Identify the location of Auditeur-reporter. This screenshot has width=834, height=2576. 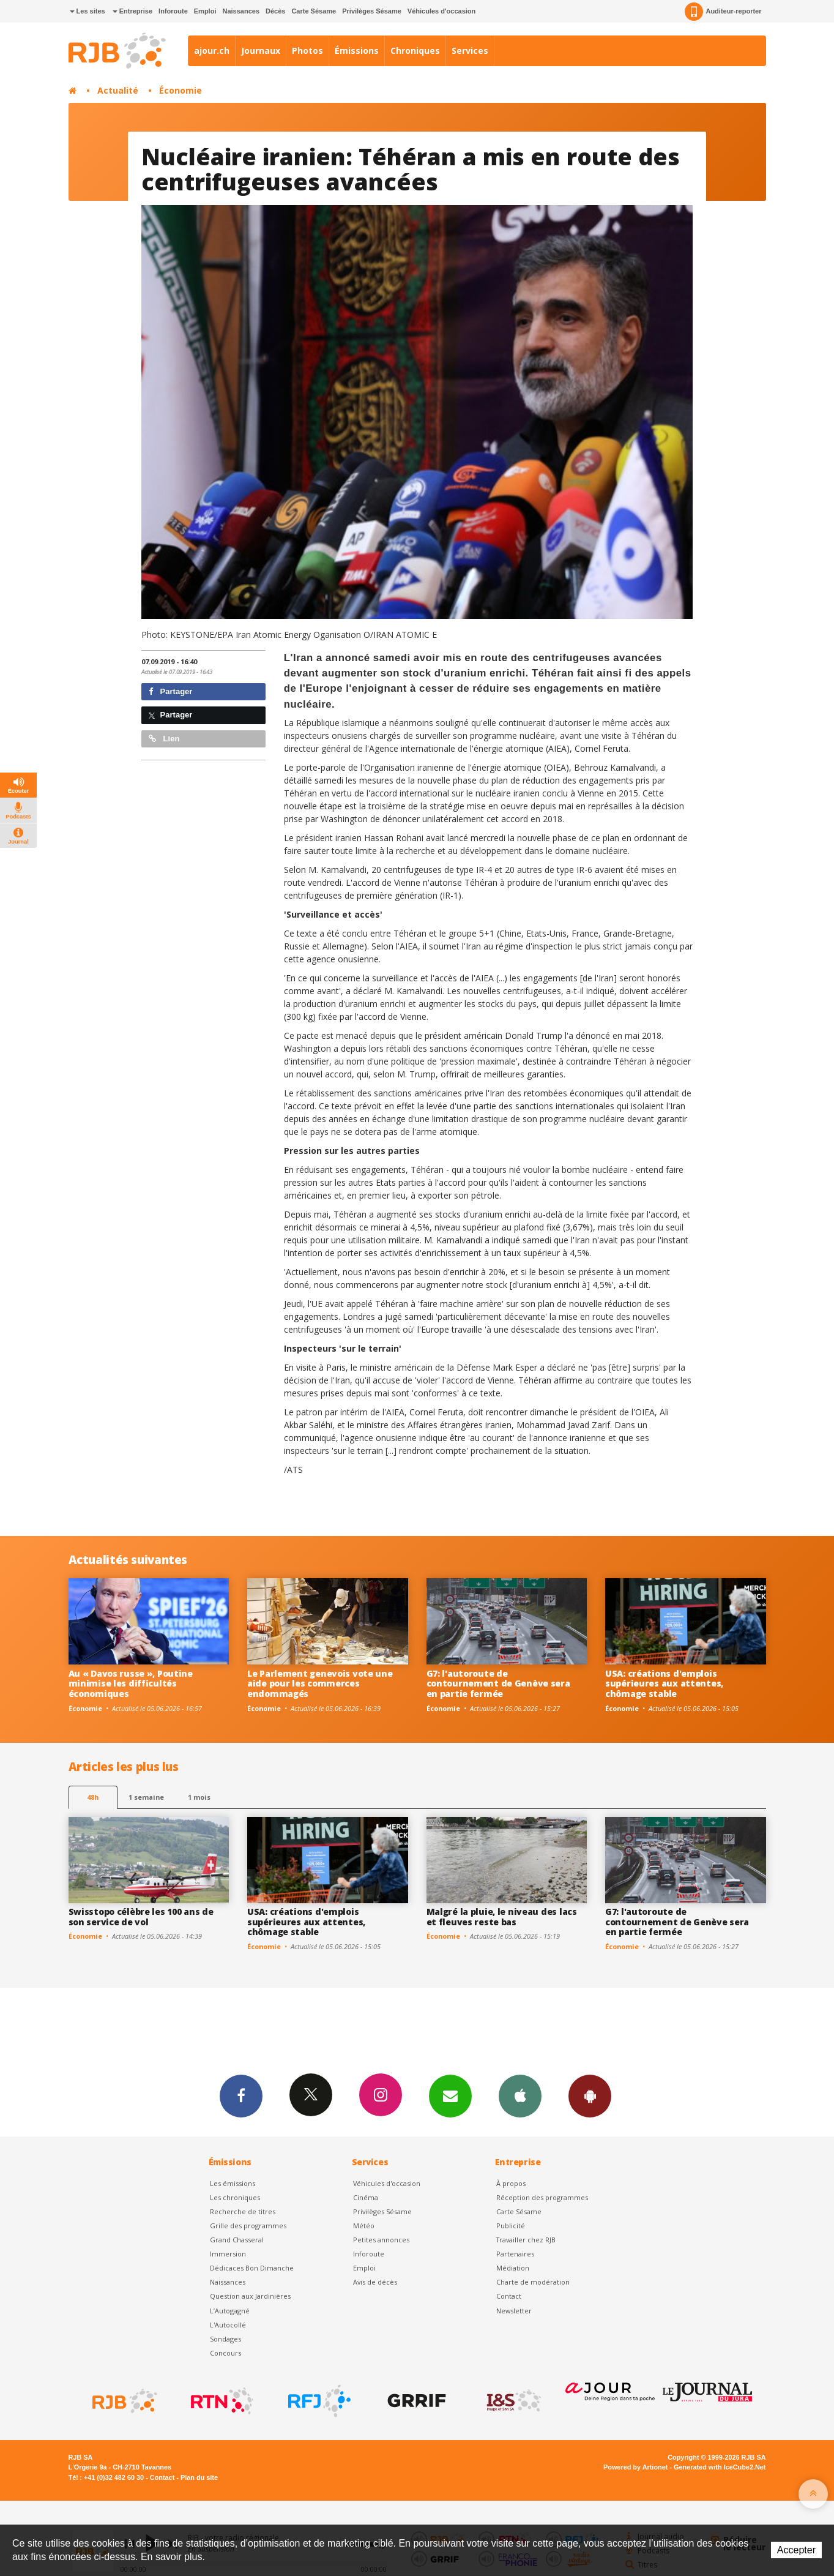
(723, 11).